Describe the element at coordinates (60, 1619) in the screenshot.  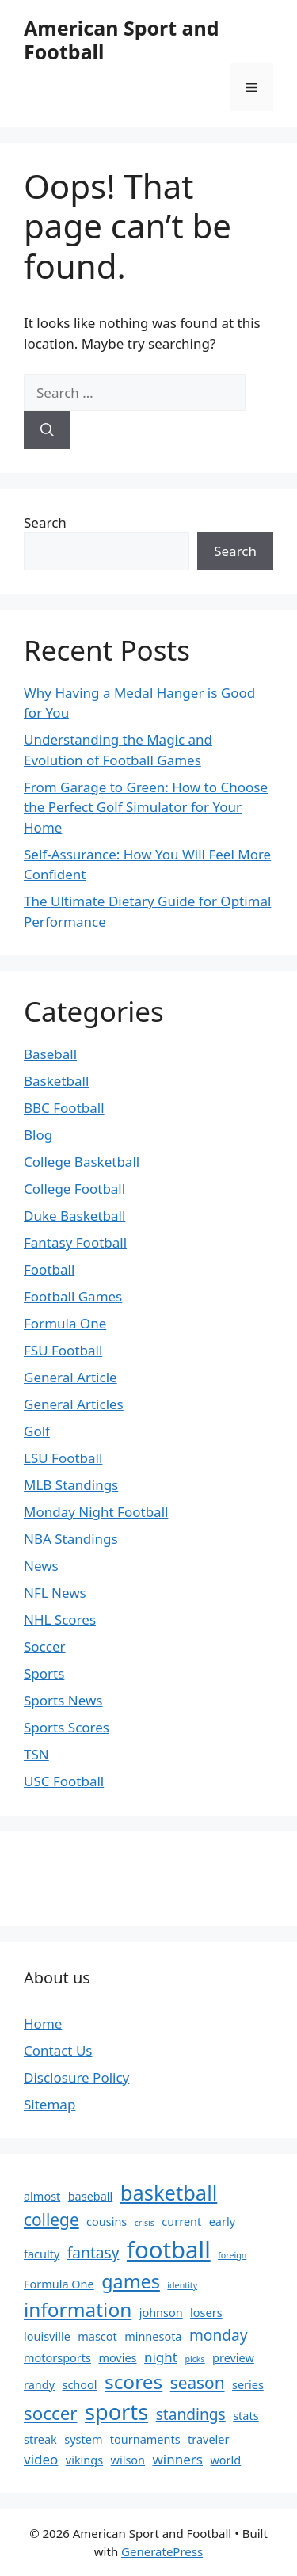
I see `NHL Scores` at that location.